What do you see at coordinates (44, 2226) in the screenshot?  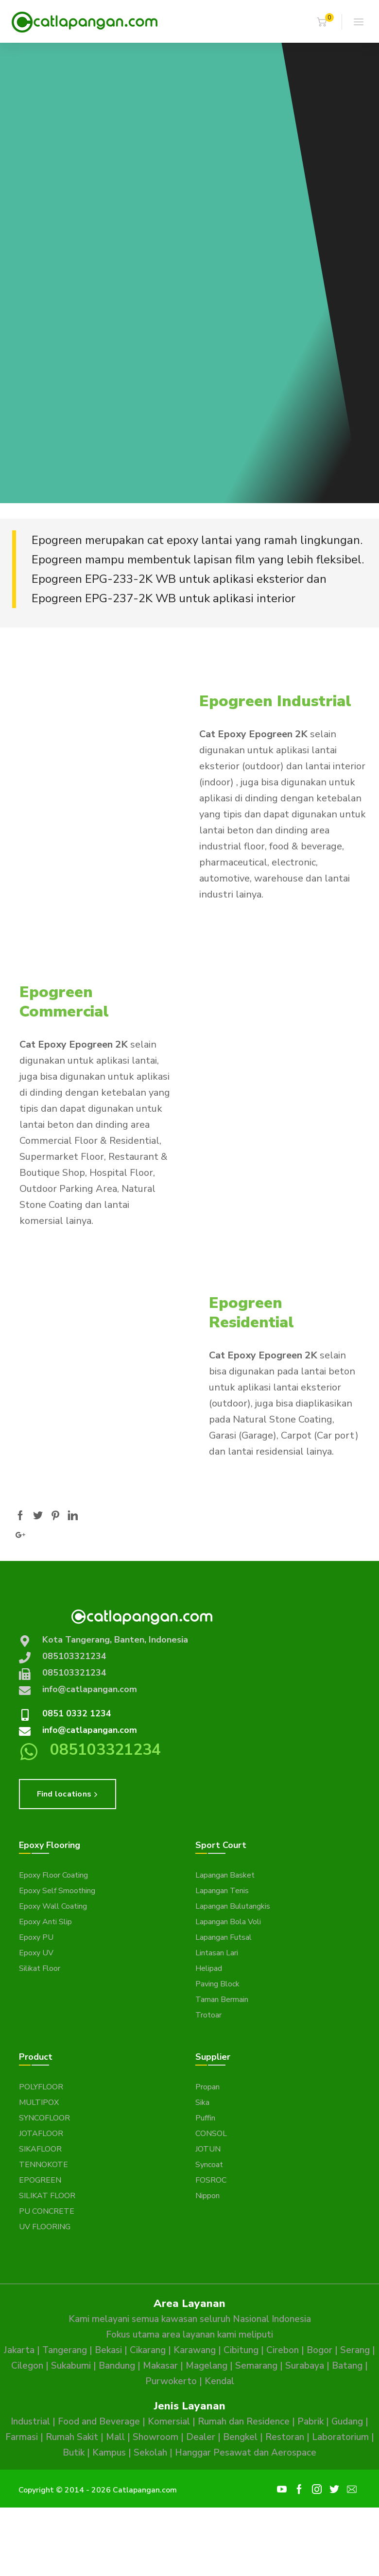 I see `UV FLOORING` at bounding box center [44, 2226].